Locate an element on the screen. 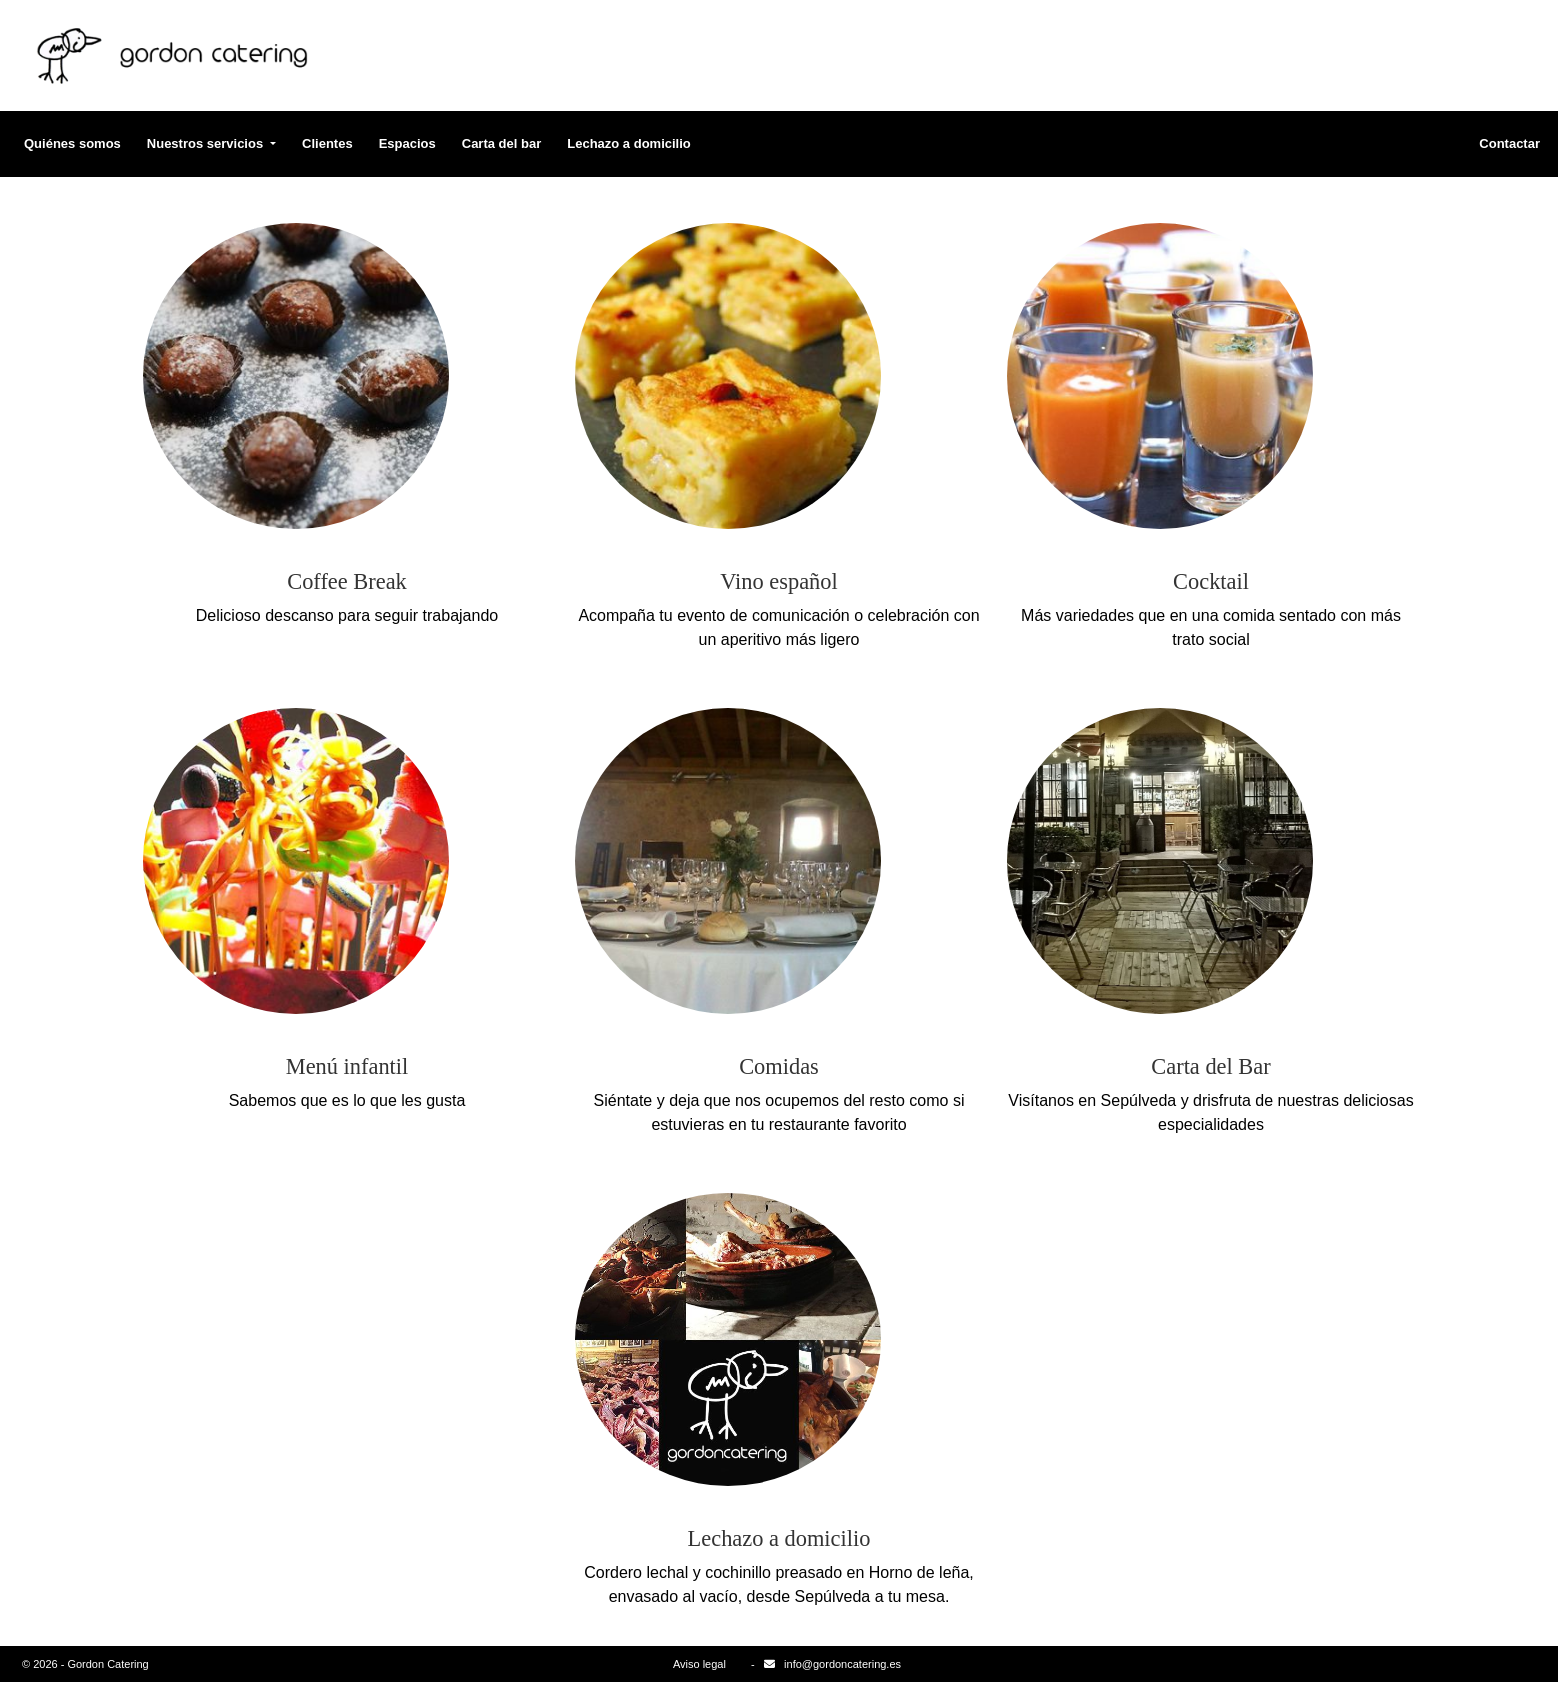 This screenshot has width=1558, height=1682. info@gordoncatering.es is located at coordinates (842, 1664).